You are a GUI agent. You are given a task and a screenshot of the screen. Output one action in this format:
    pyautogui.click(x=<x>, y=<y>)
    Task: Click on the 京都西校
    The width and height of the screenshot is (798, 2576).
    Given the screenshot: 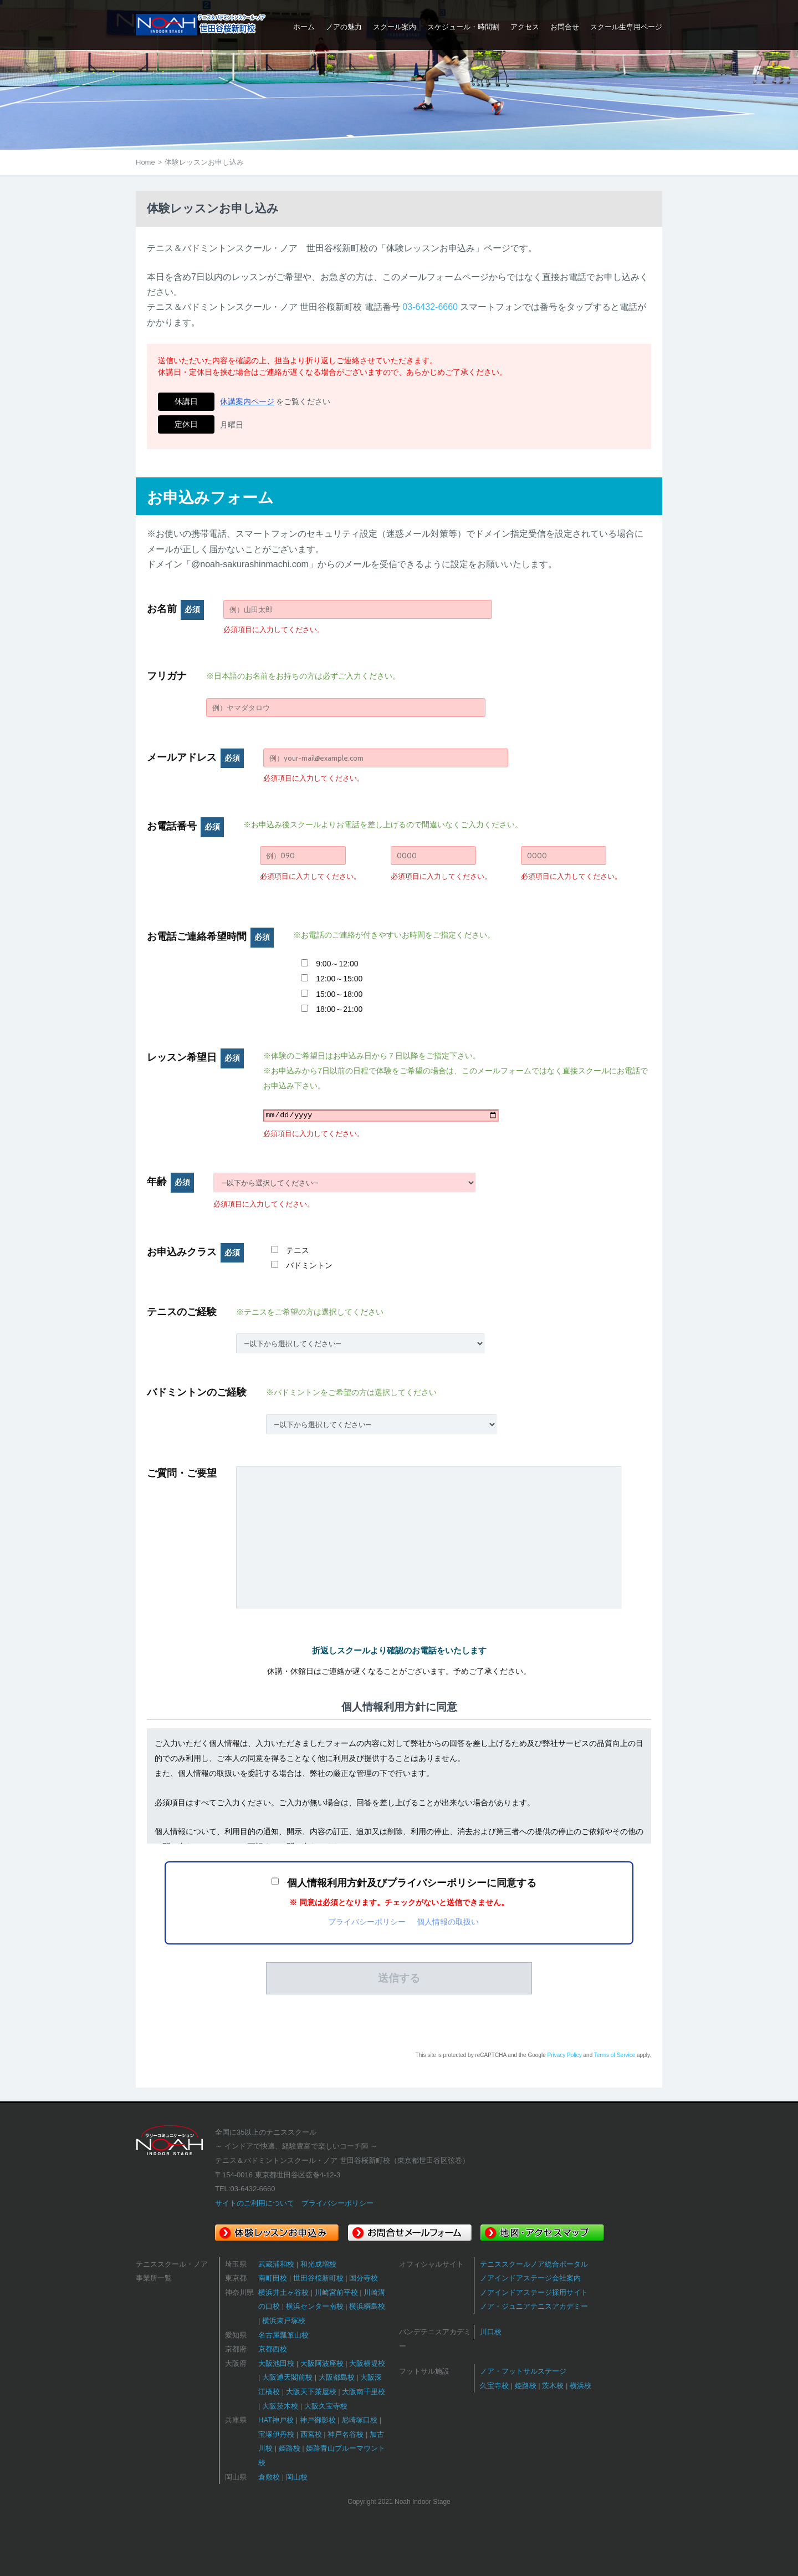 What is the action you would take?
    pyautogui.click(x=272, y=2349)
    